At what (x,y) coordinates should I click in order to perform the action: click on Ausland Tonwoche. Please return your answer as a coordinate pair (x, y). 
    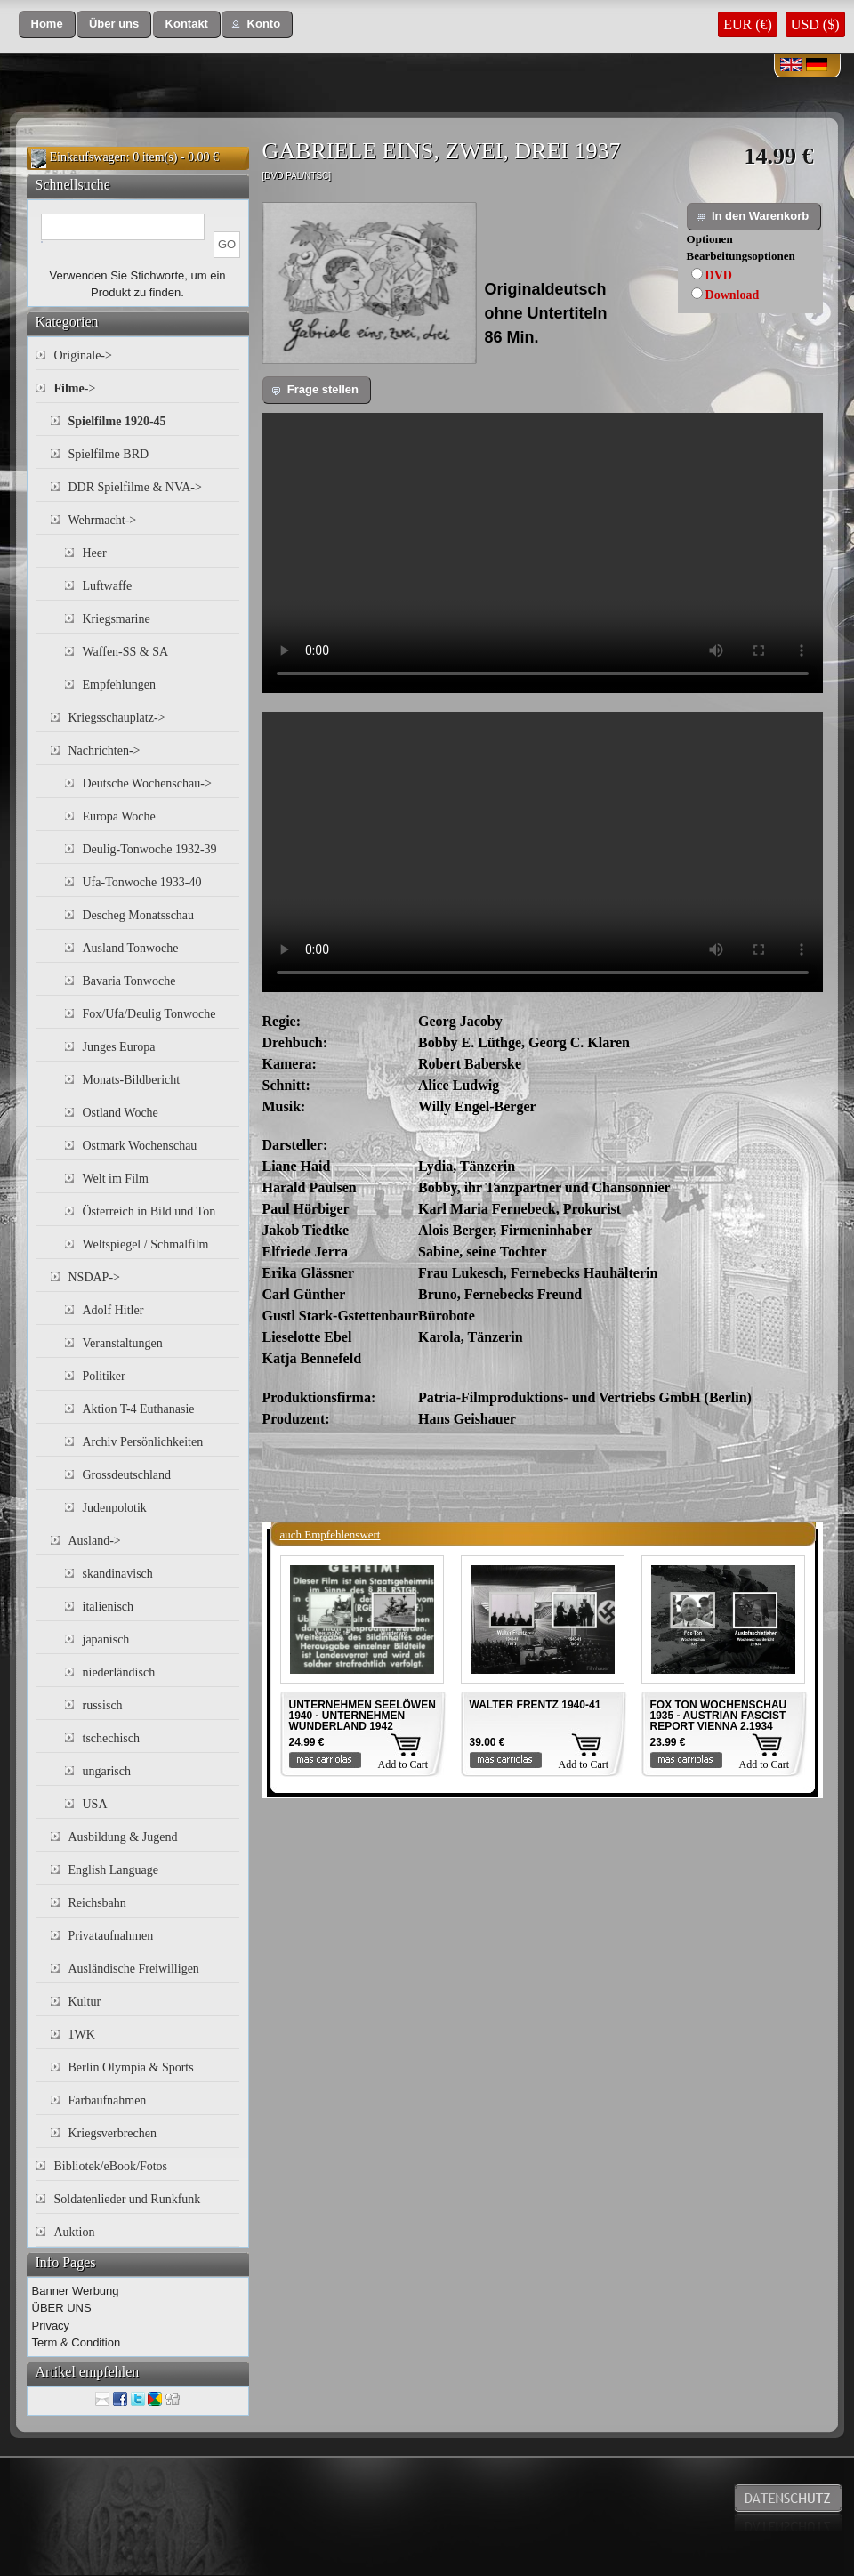
    Looking at the image, I should click on (131, 948).